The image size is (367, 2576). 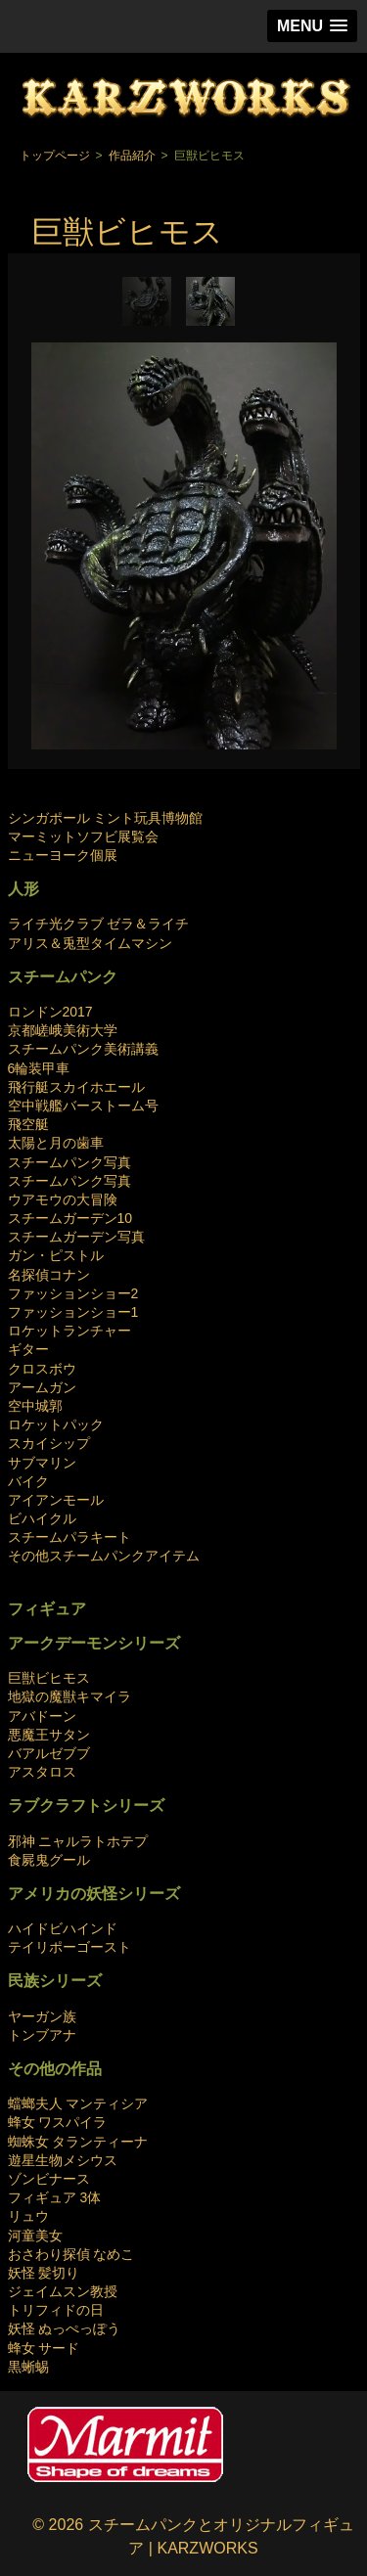 I want to click on ヤーガン族, so click(x=42, y=2016).